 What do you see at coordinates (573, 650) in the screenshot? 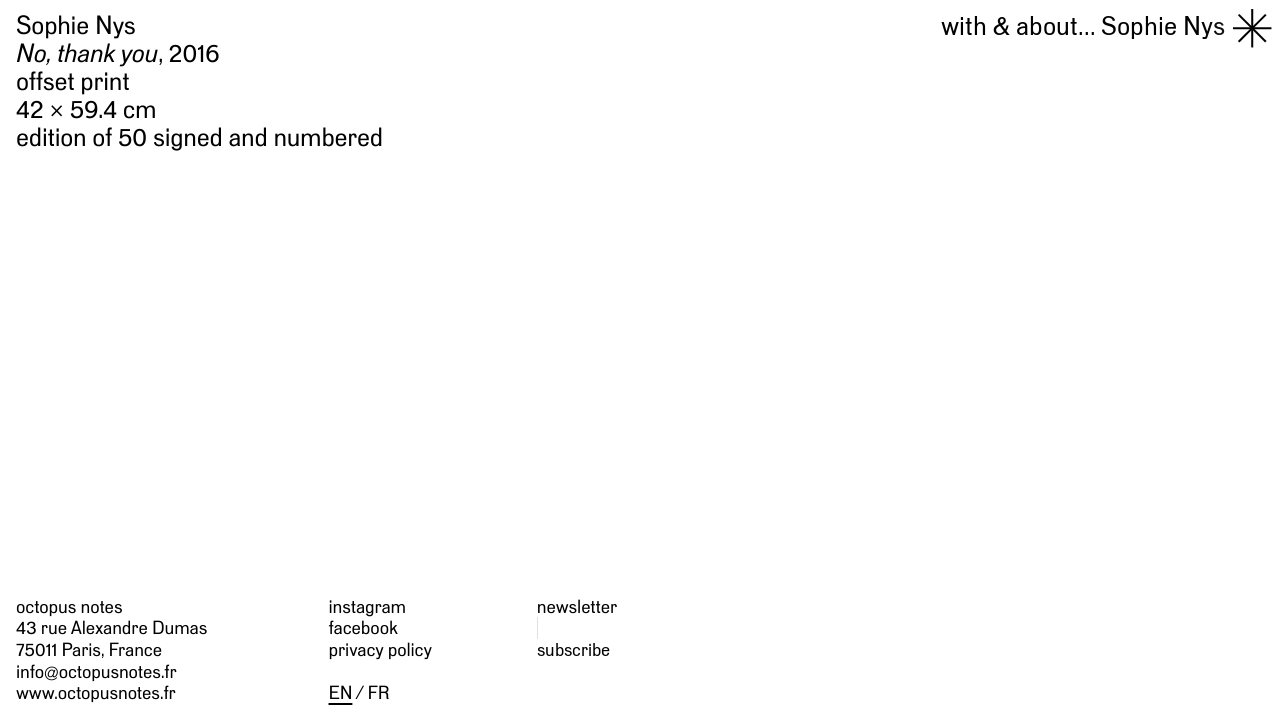
I see `subscribe` at bounding box center [573, 650].